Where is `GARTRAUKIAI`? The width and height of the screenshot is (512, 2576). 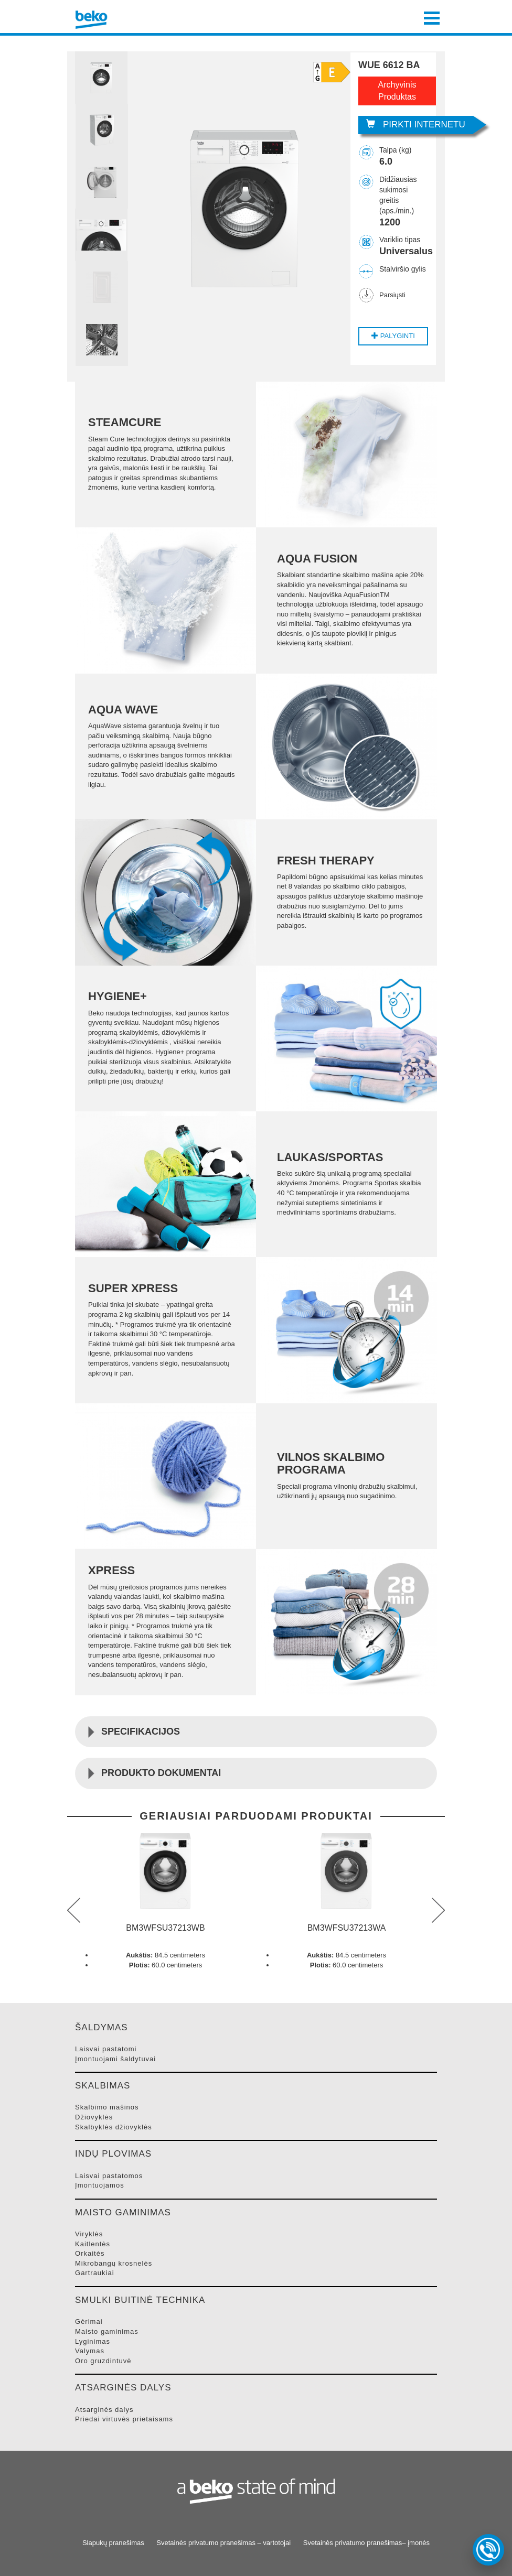 GARTRAUKIAI is located at coordinates (94, 2273).